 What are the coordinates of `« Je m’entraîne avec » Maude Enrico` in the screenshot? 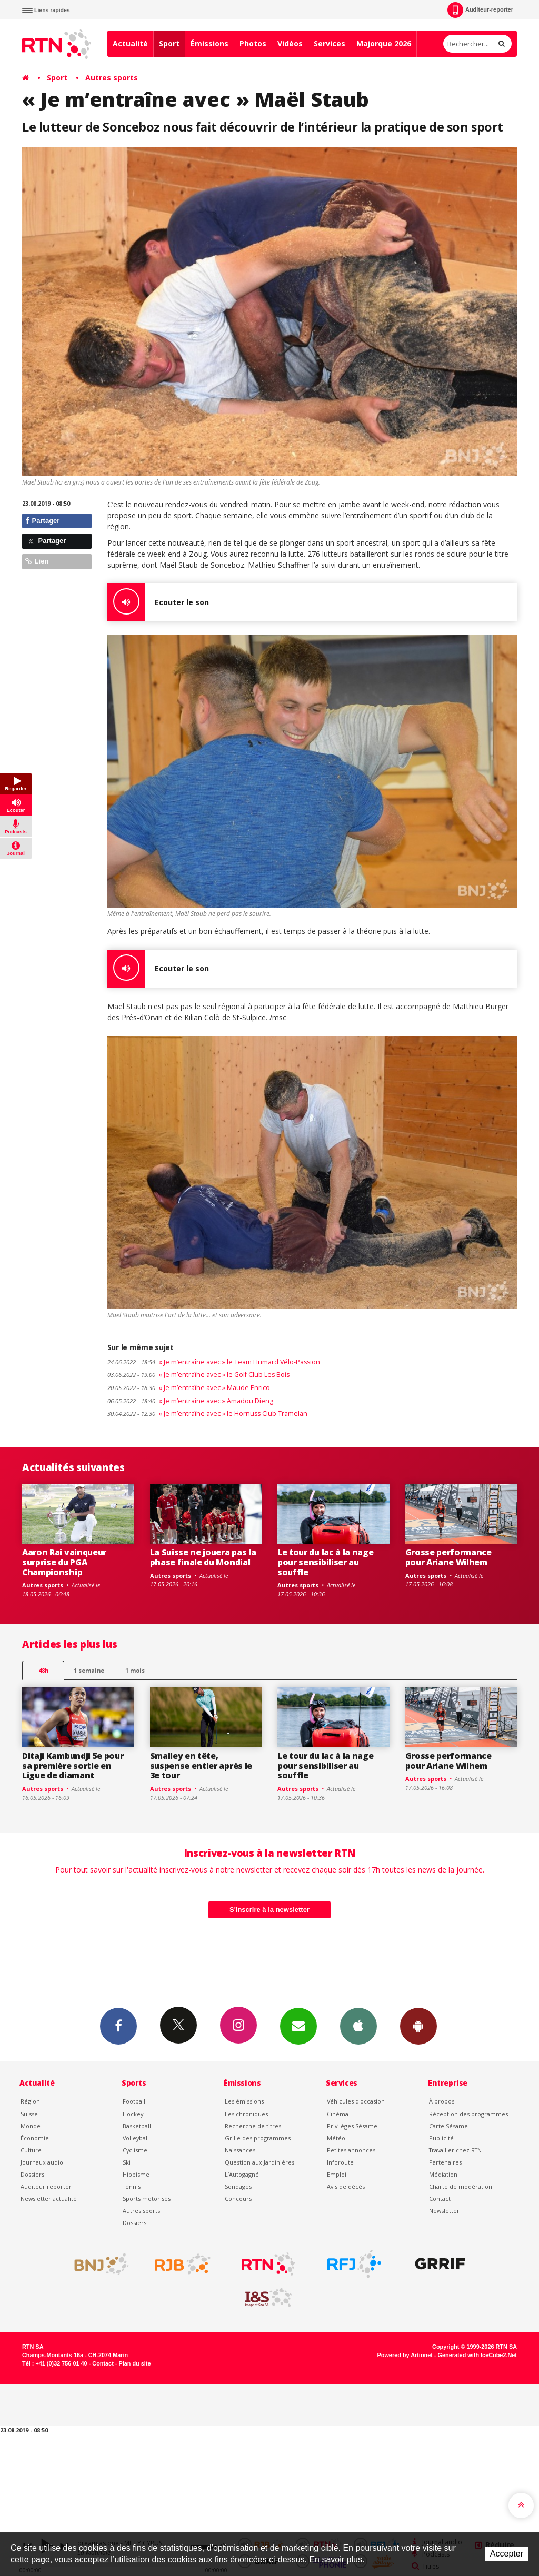 It's located at (188, 1387).